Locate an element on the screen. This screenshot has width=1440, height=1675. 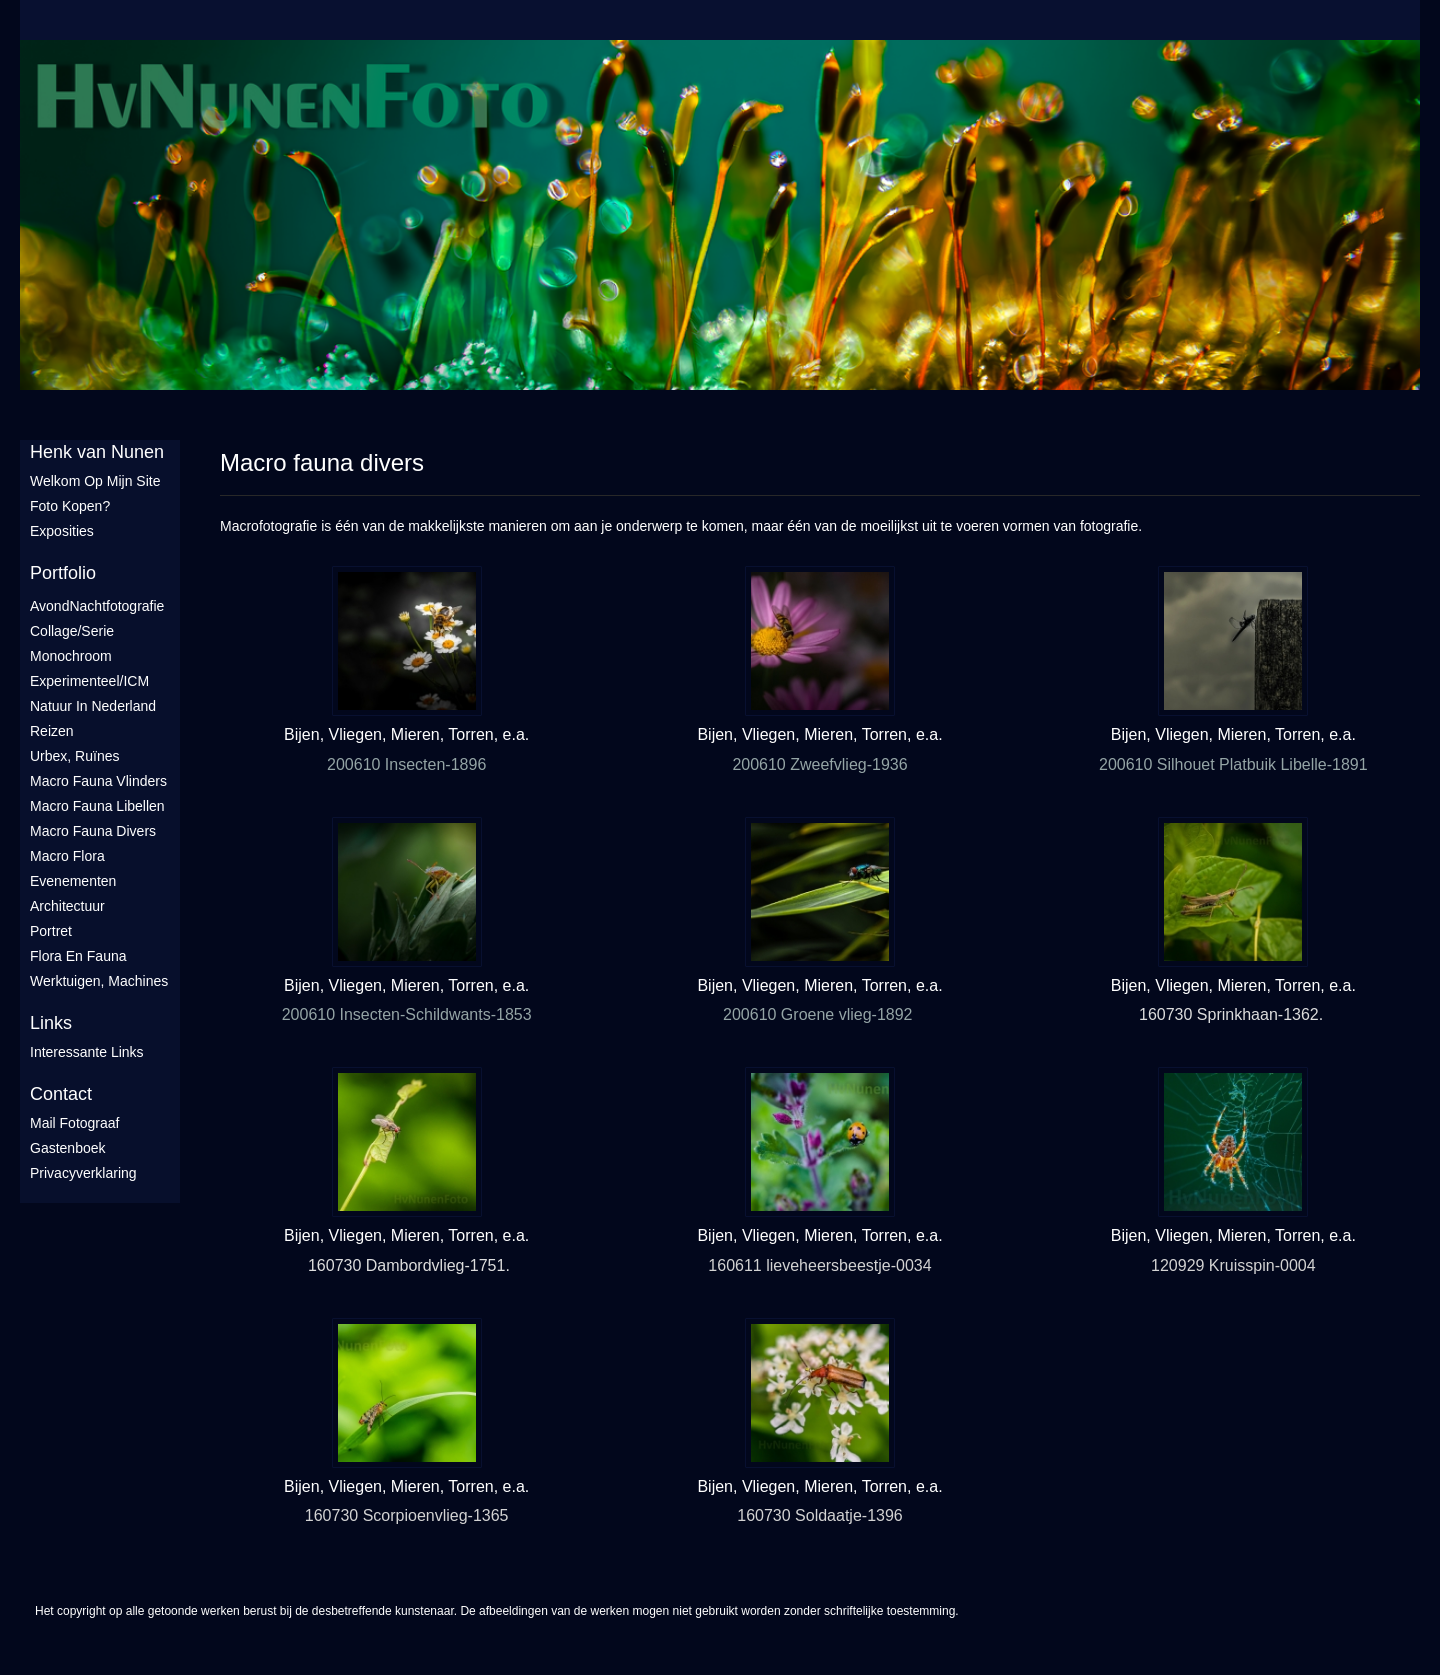
Monochroom is located at coordinates (71, 656).